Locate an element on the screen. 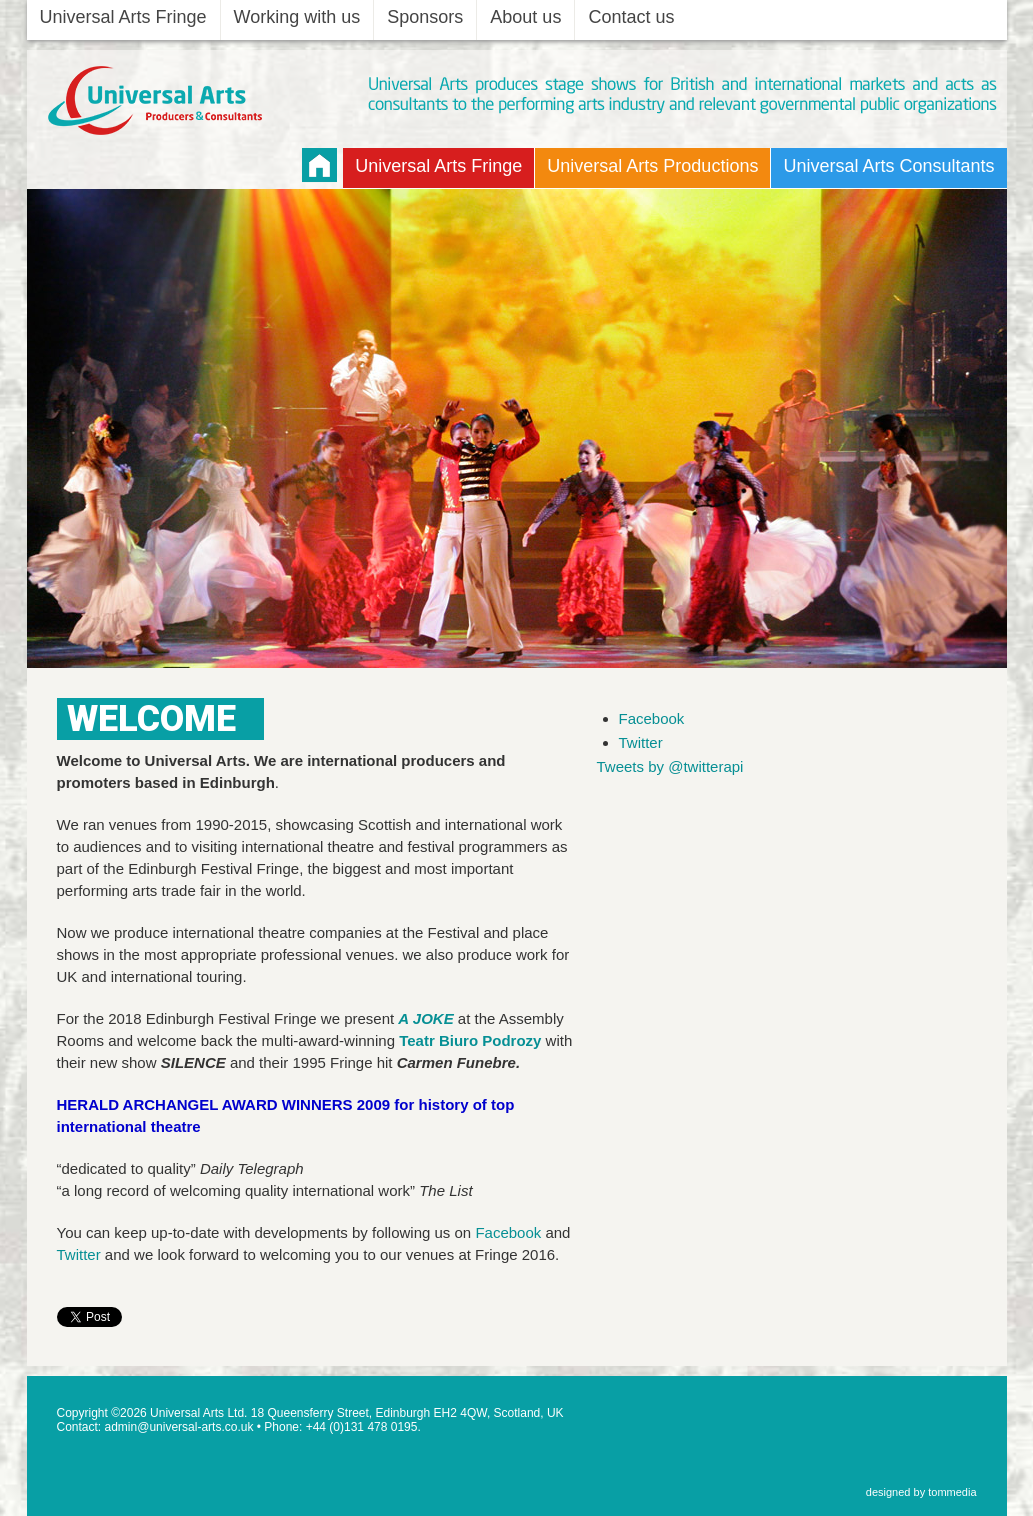 The width and height of the screenshot is (1033, 1516). Universal Arts Fringe is located at coordinates (123, 17).